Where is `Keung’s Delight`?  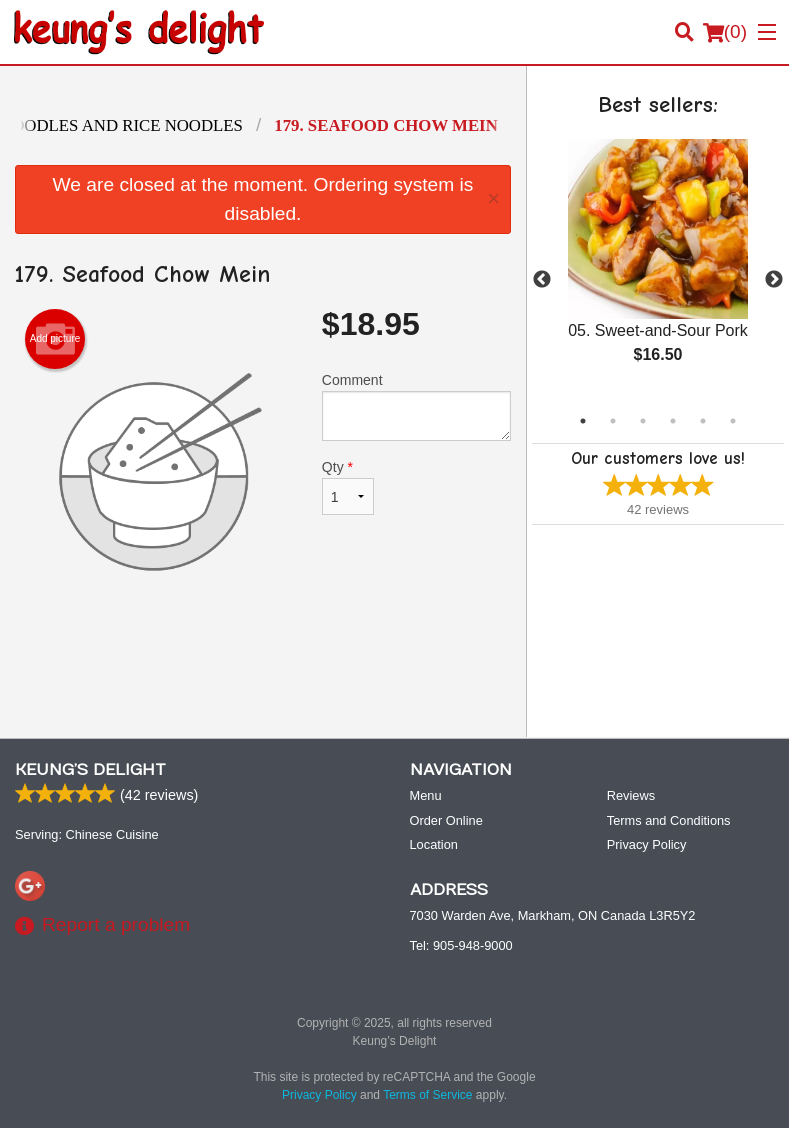 Keung’s Delight is located at coordinates (90, 770).